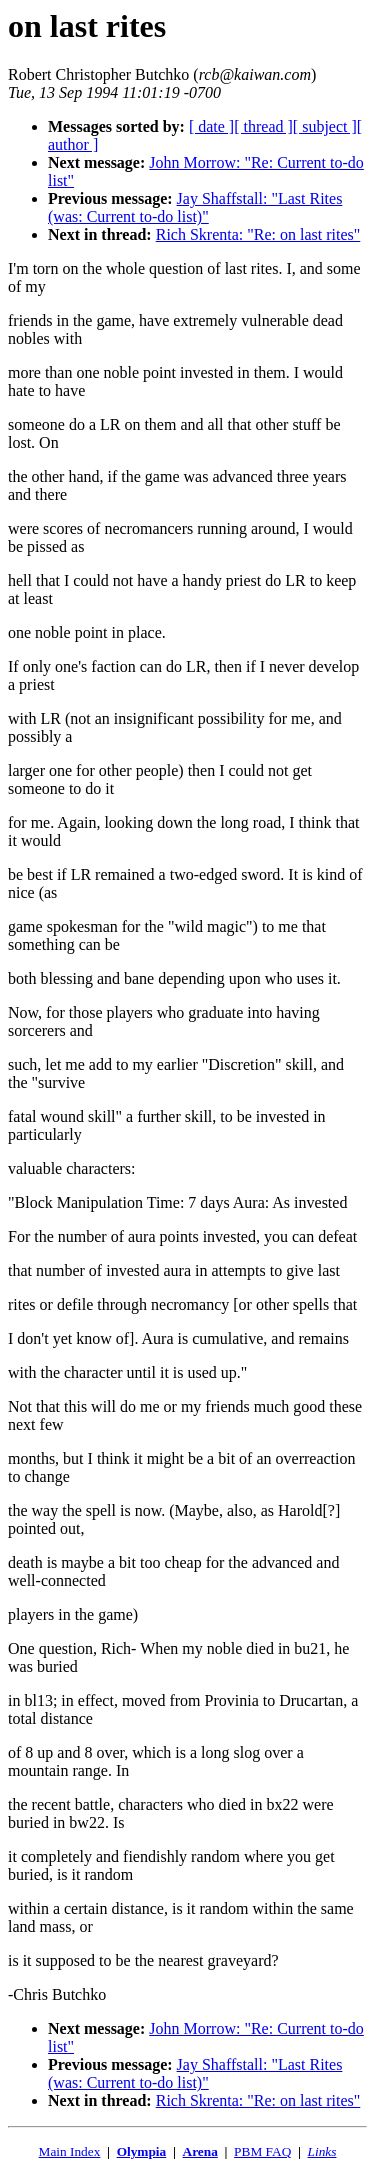 The height and width of the screenshot is (2176, 375). I want to click on [ thread ], so click(263, 126).